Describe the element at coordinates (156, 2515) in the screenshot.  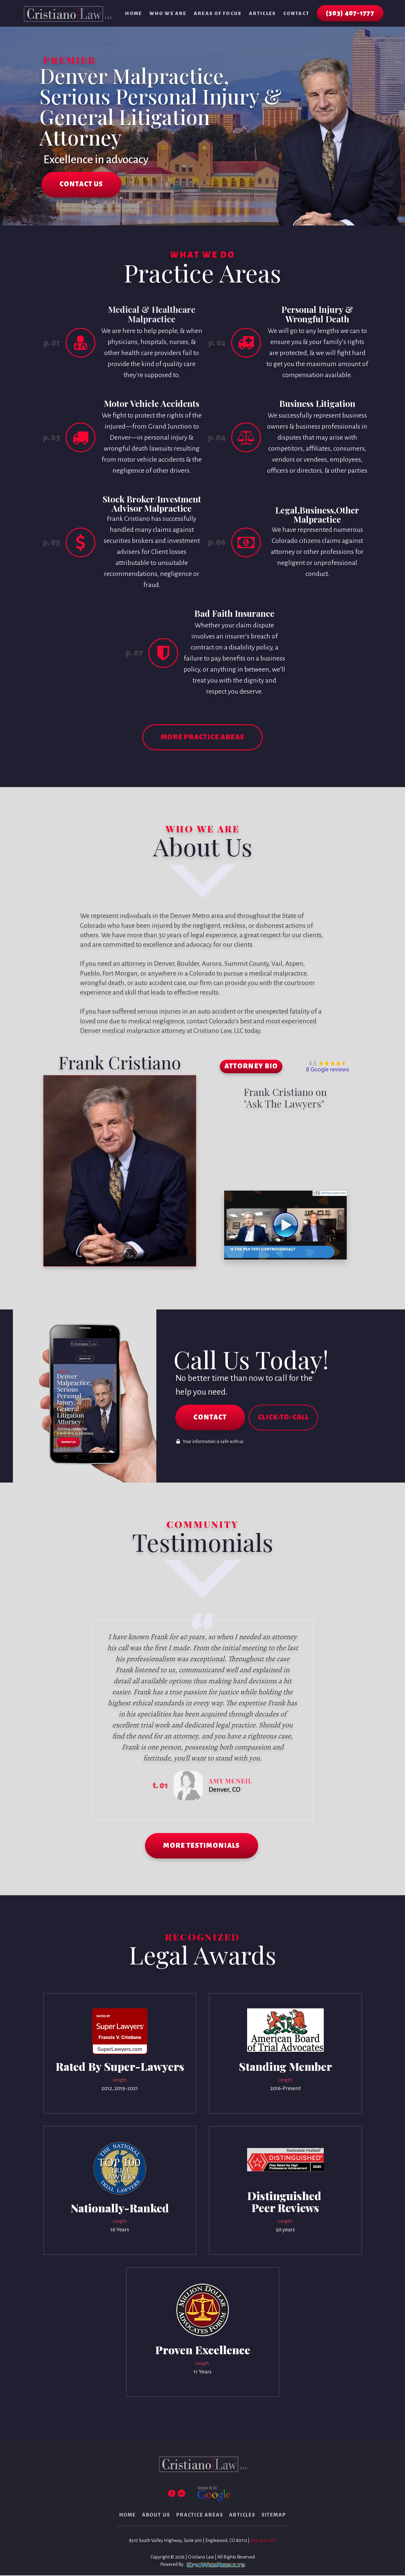
I see `About Us` at that location.